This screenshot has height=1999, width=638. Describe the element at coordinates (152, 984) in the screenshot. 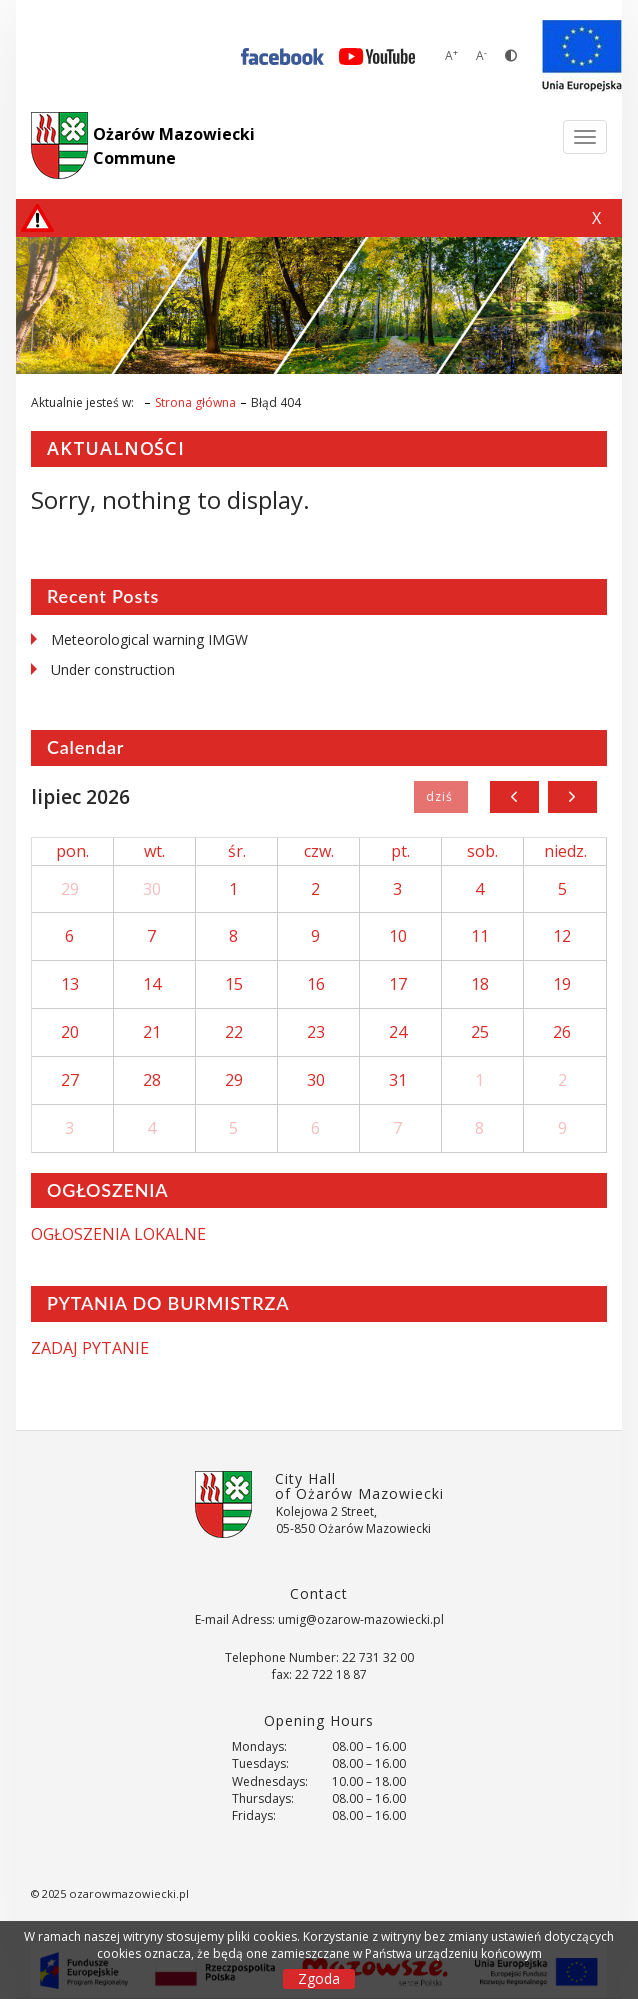

I see `14` at that location.